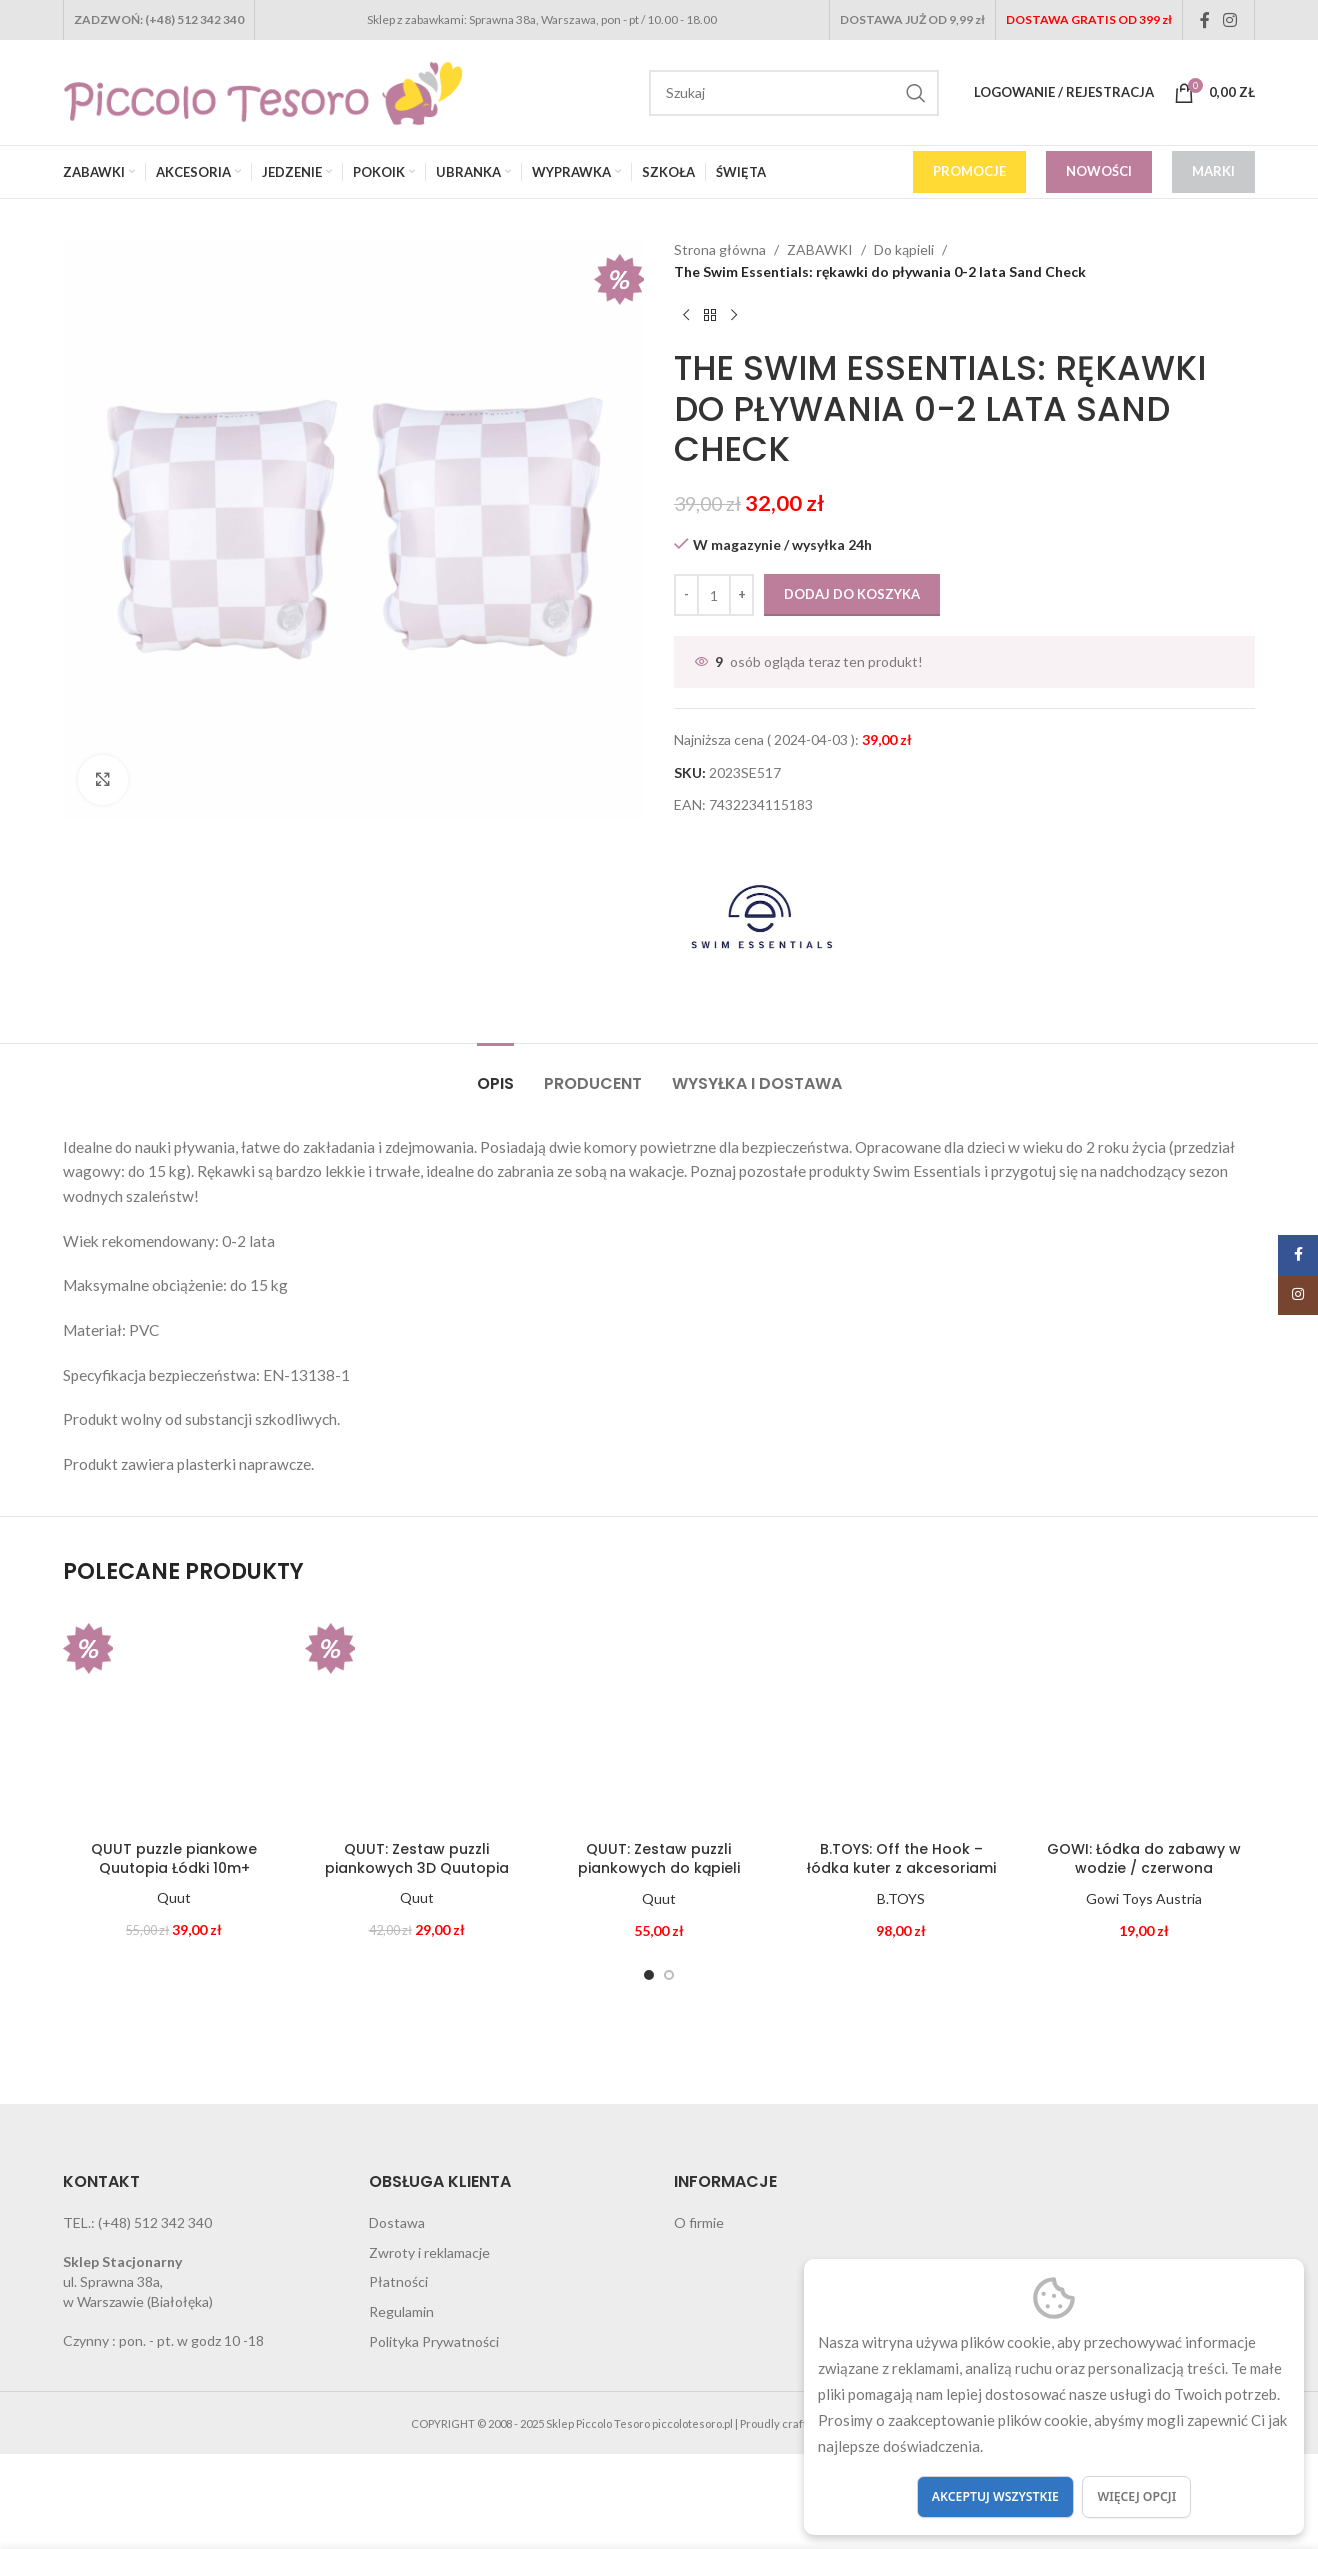  I want to click on NOWOŚCI, so click(1099, 171).